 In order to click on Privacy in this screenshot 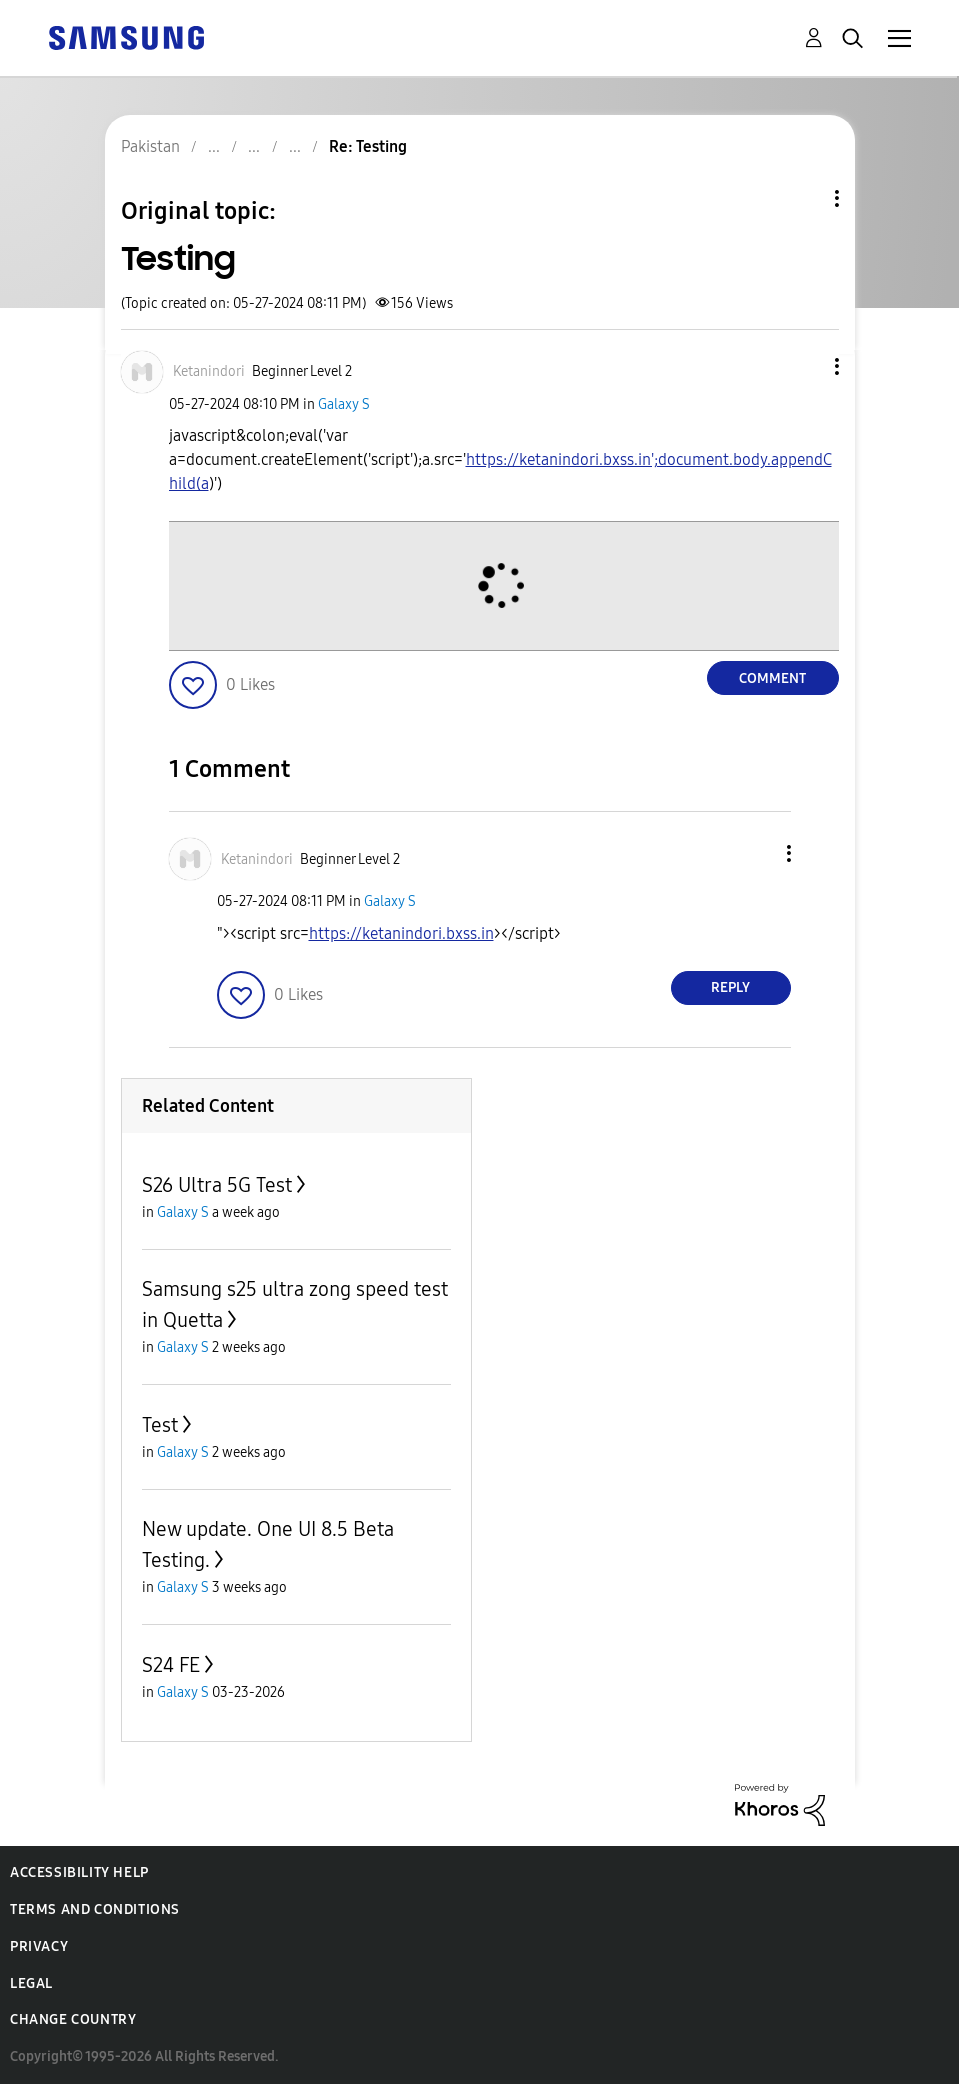, I will do `click(39, 1946)`.